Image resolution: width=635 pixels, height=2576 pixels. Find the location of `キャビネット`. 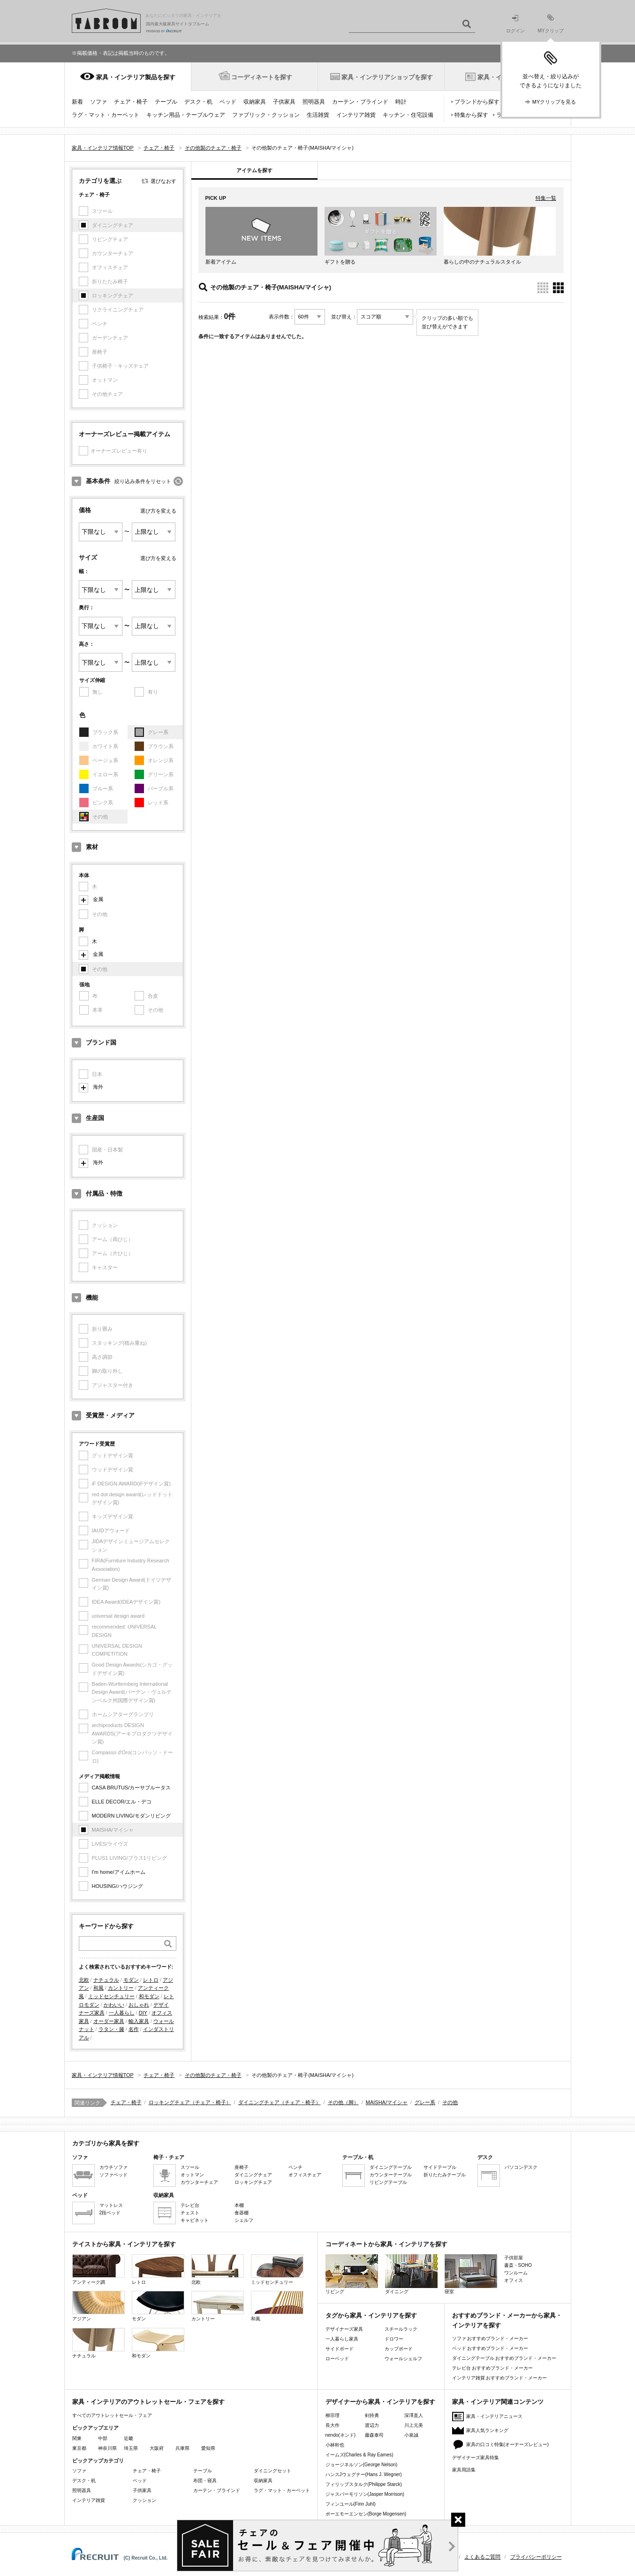

キャビネット is located at coordinates (195, 2220).